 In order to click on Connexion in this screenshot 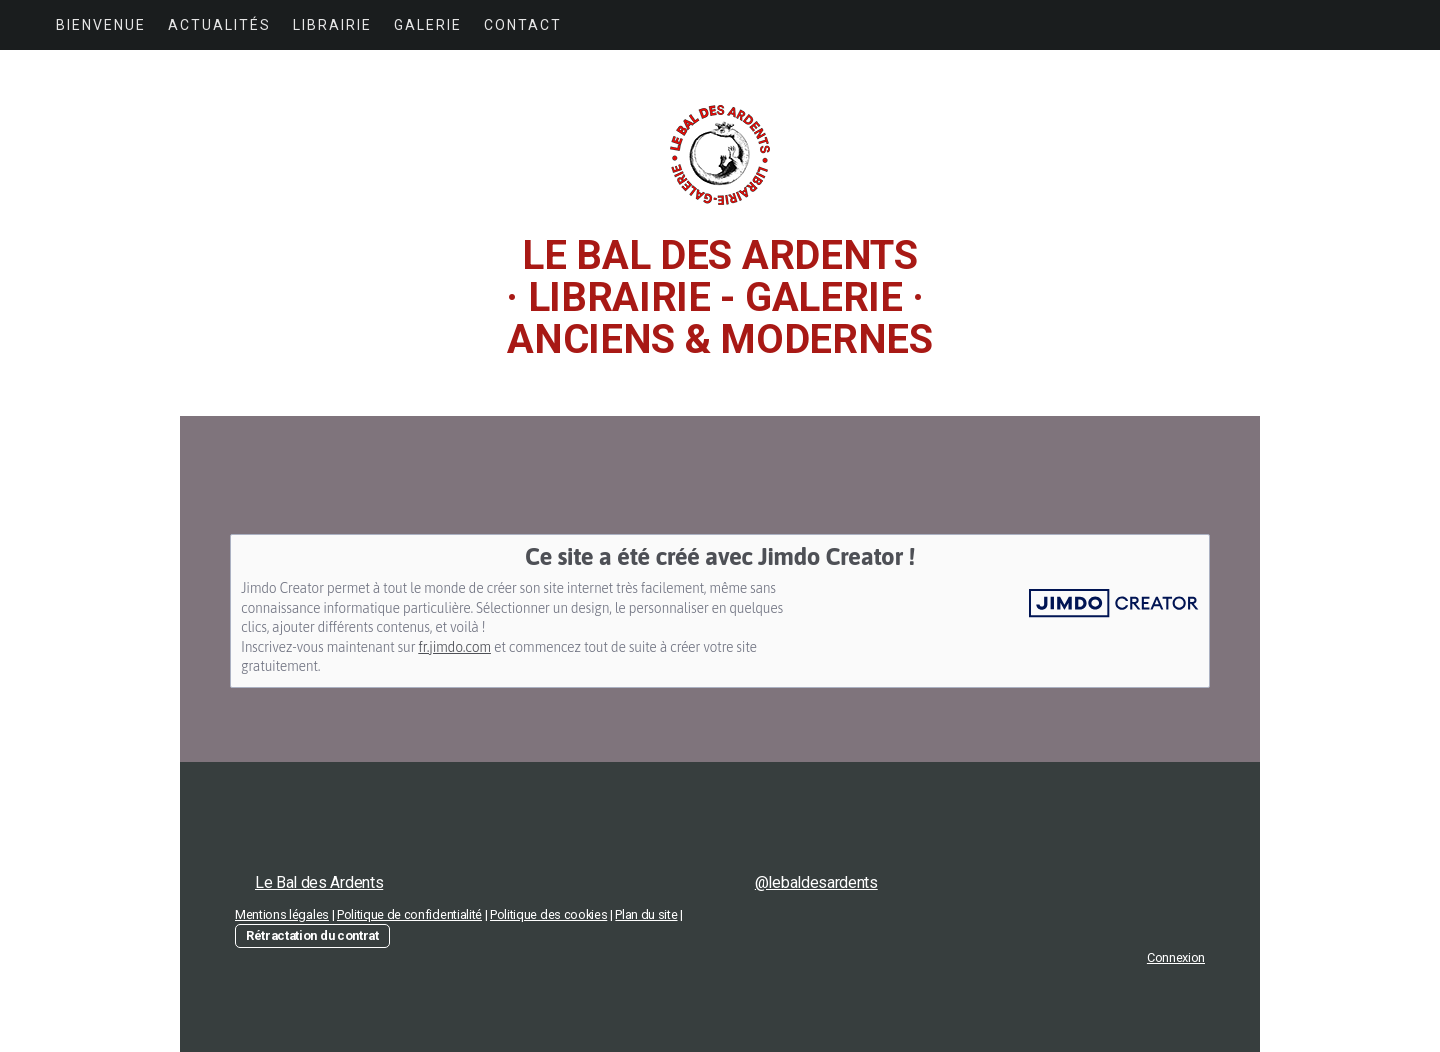, I will do `click(1176, 957)`.